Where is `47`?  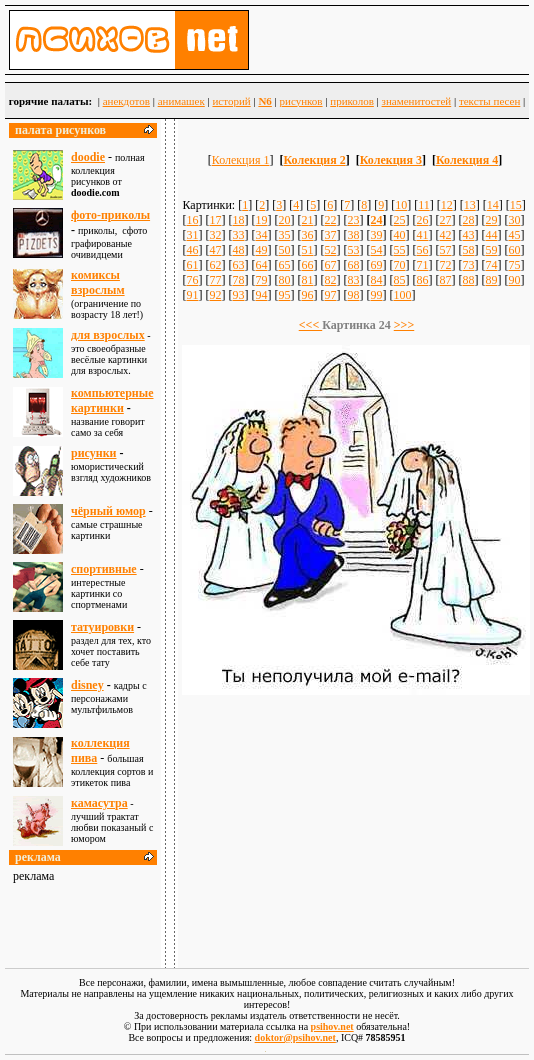
47 is located at coordinates (215, 250).